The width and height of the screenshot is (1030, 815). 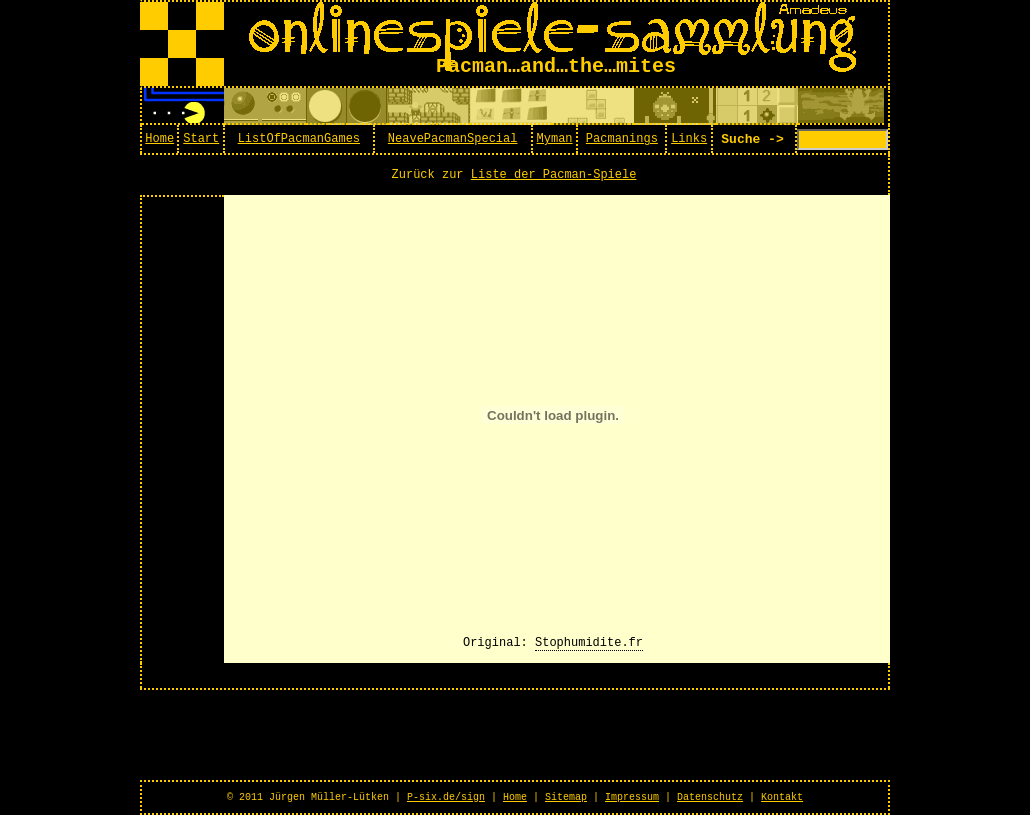 I want to click on Myman, so click(x=555, y=139).